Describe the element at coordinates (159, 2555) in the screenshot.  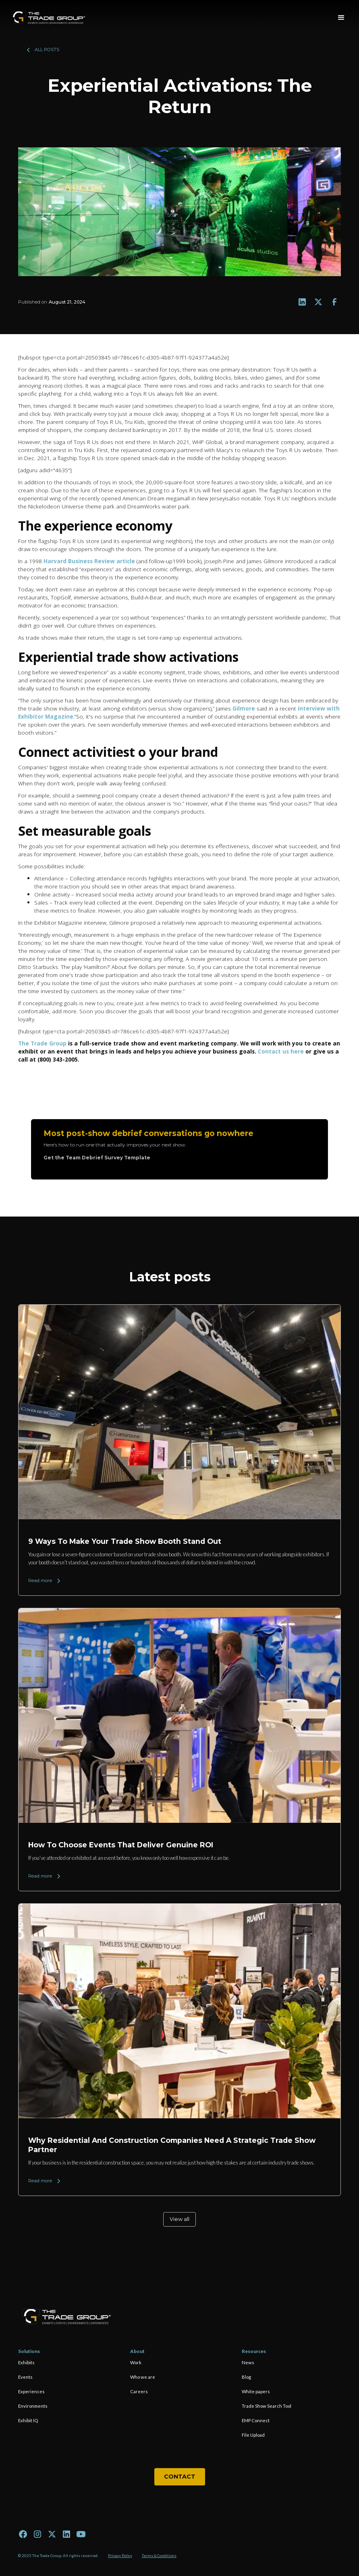
I see `Terms & Conditions` at that location.